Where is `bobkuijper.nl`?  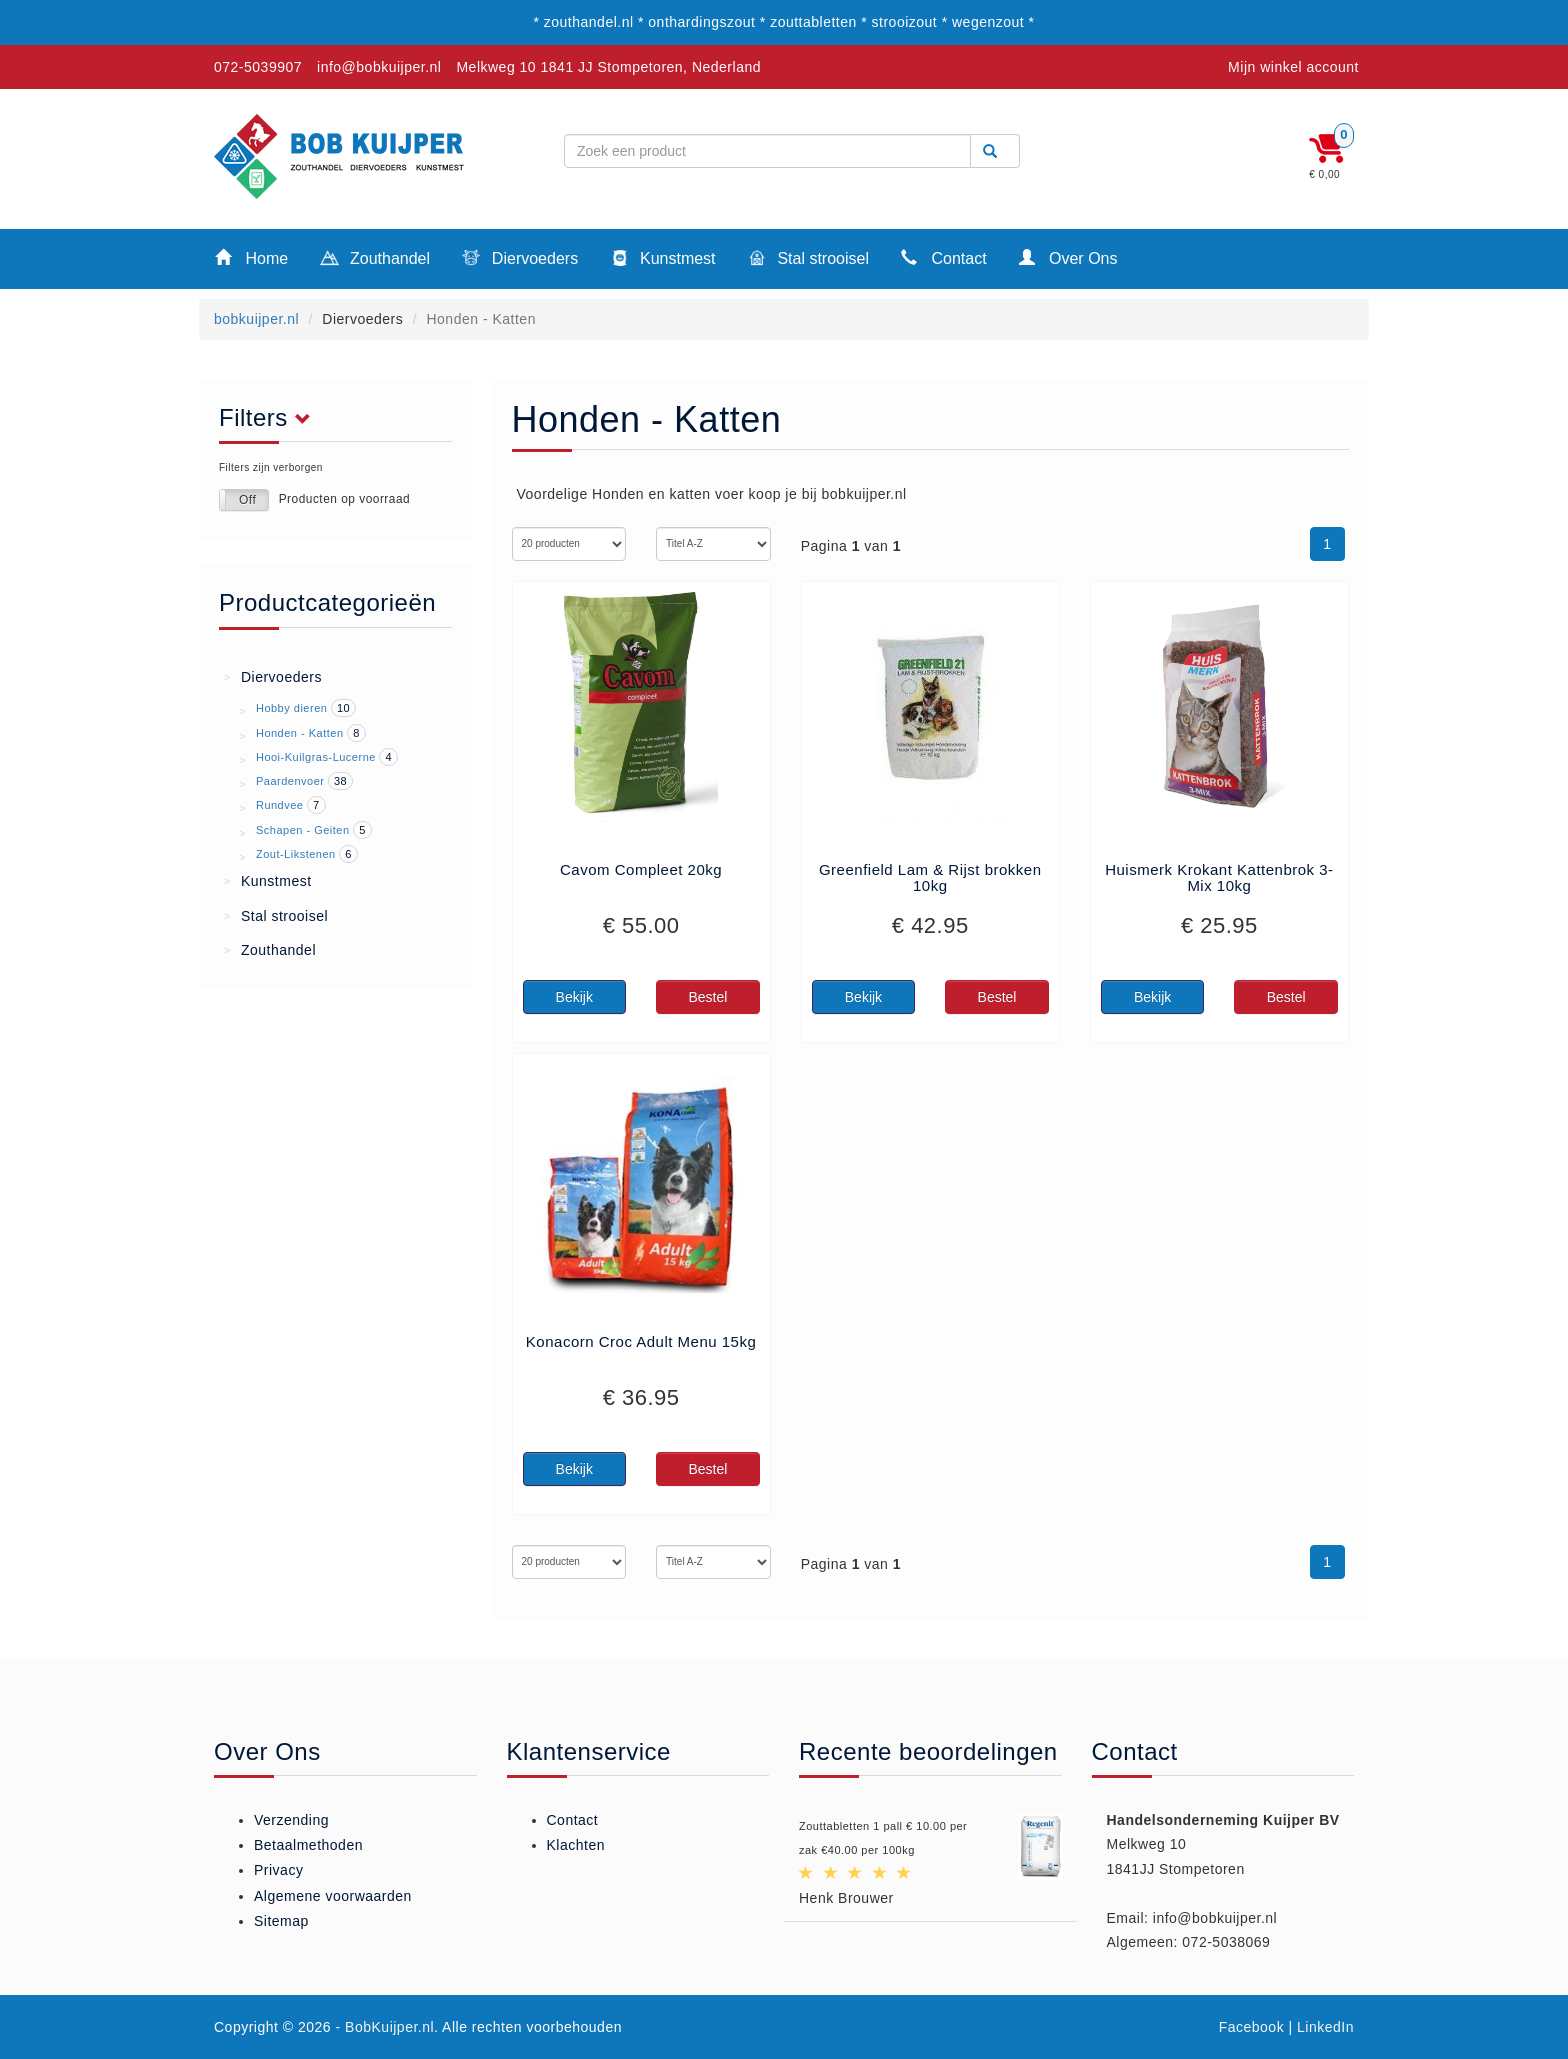
bobkuijper.nl is located at coordinates (256, 319).